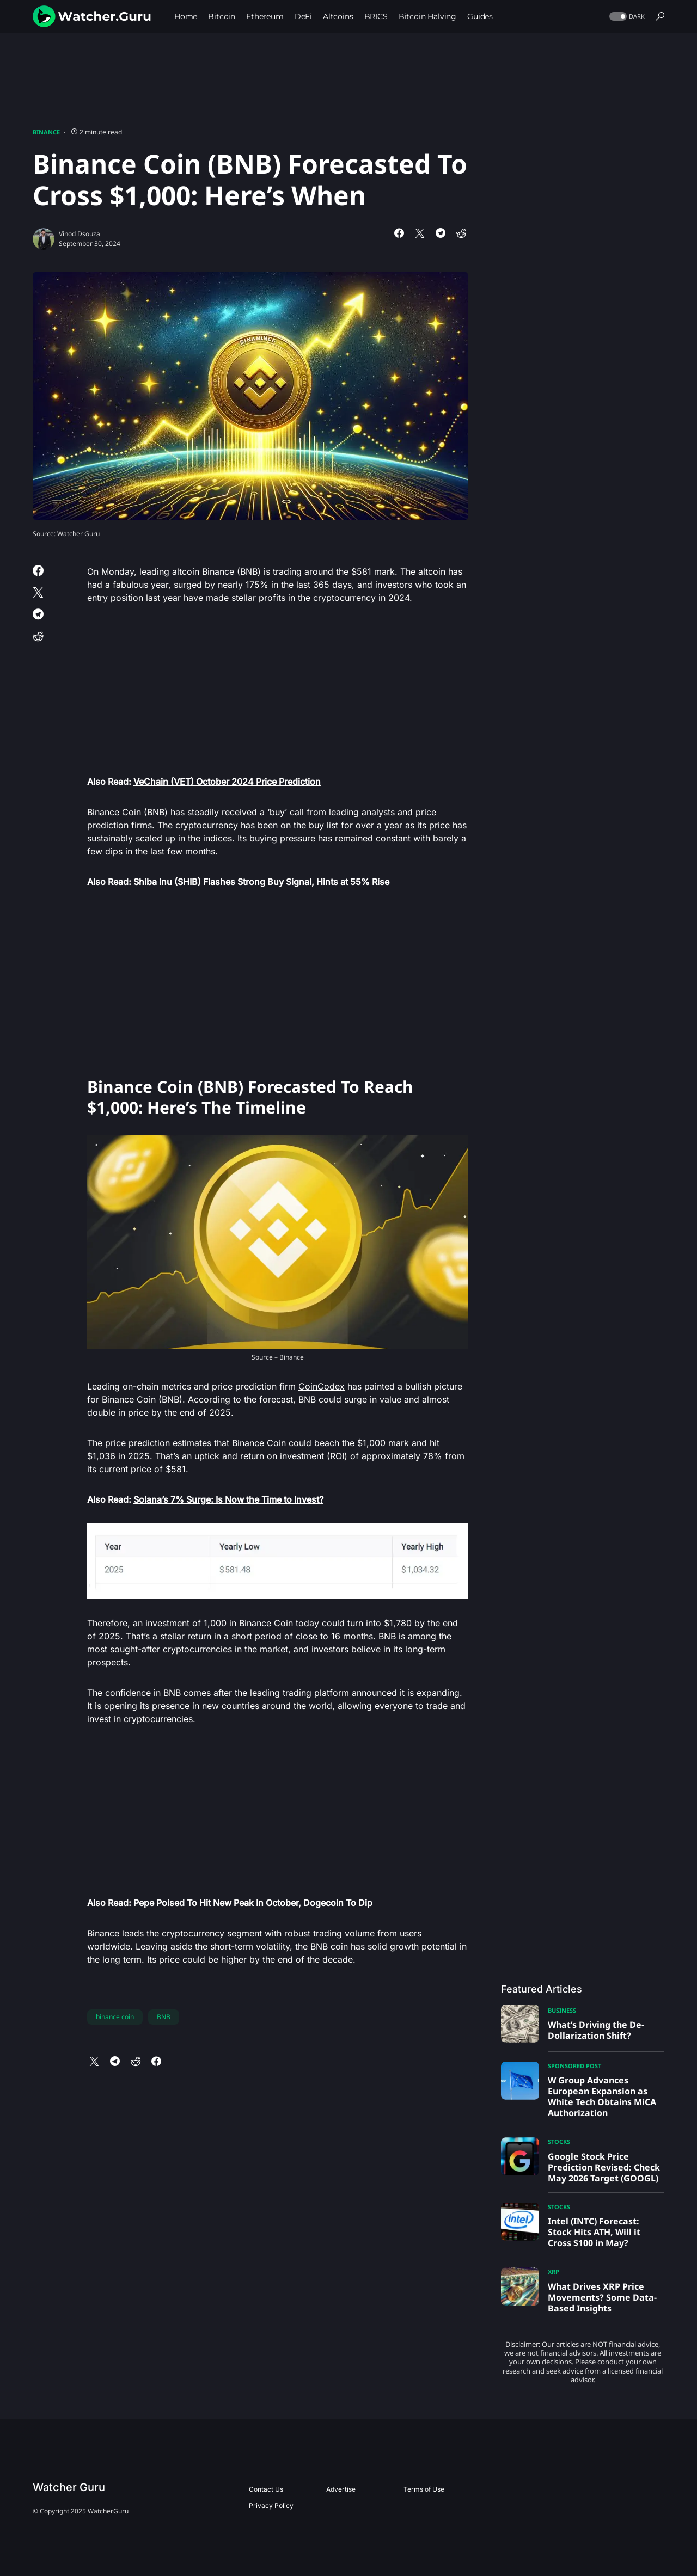 The width and height of the screenshot is (697, 2576). What do you see at coordinates (321, 1386) in the screenshot?
I see `CoinCodex` at bounding box center [321, 1386].